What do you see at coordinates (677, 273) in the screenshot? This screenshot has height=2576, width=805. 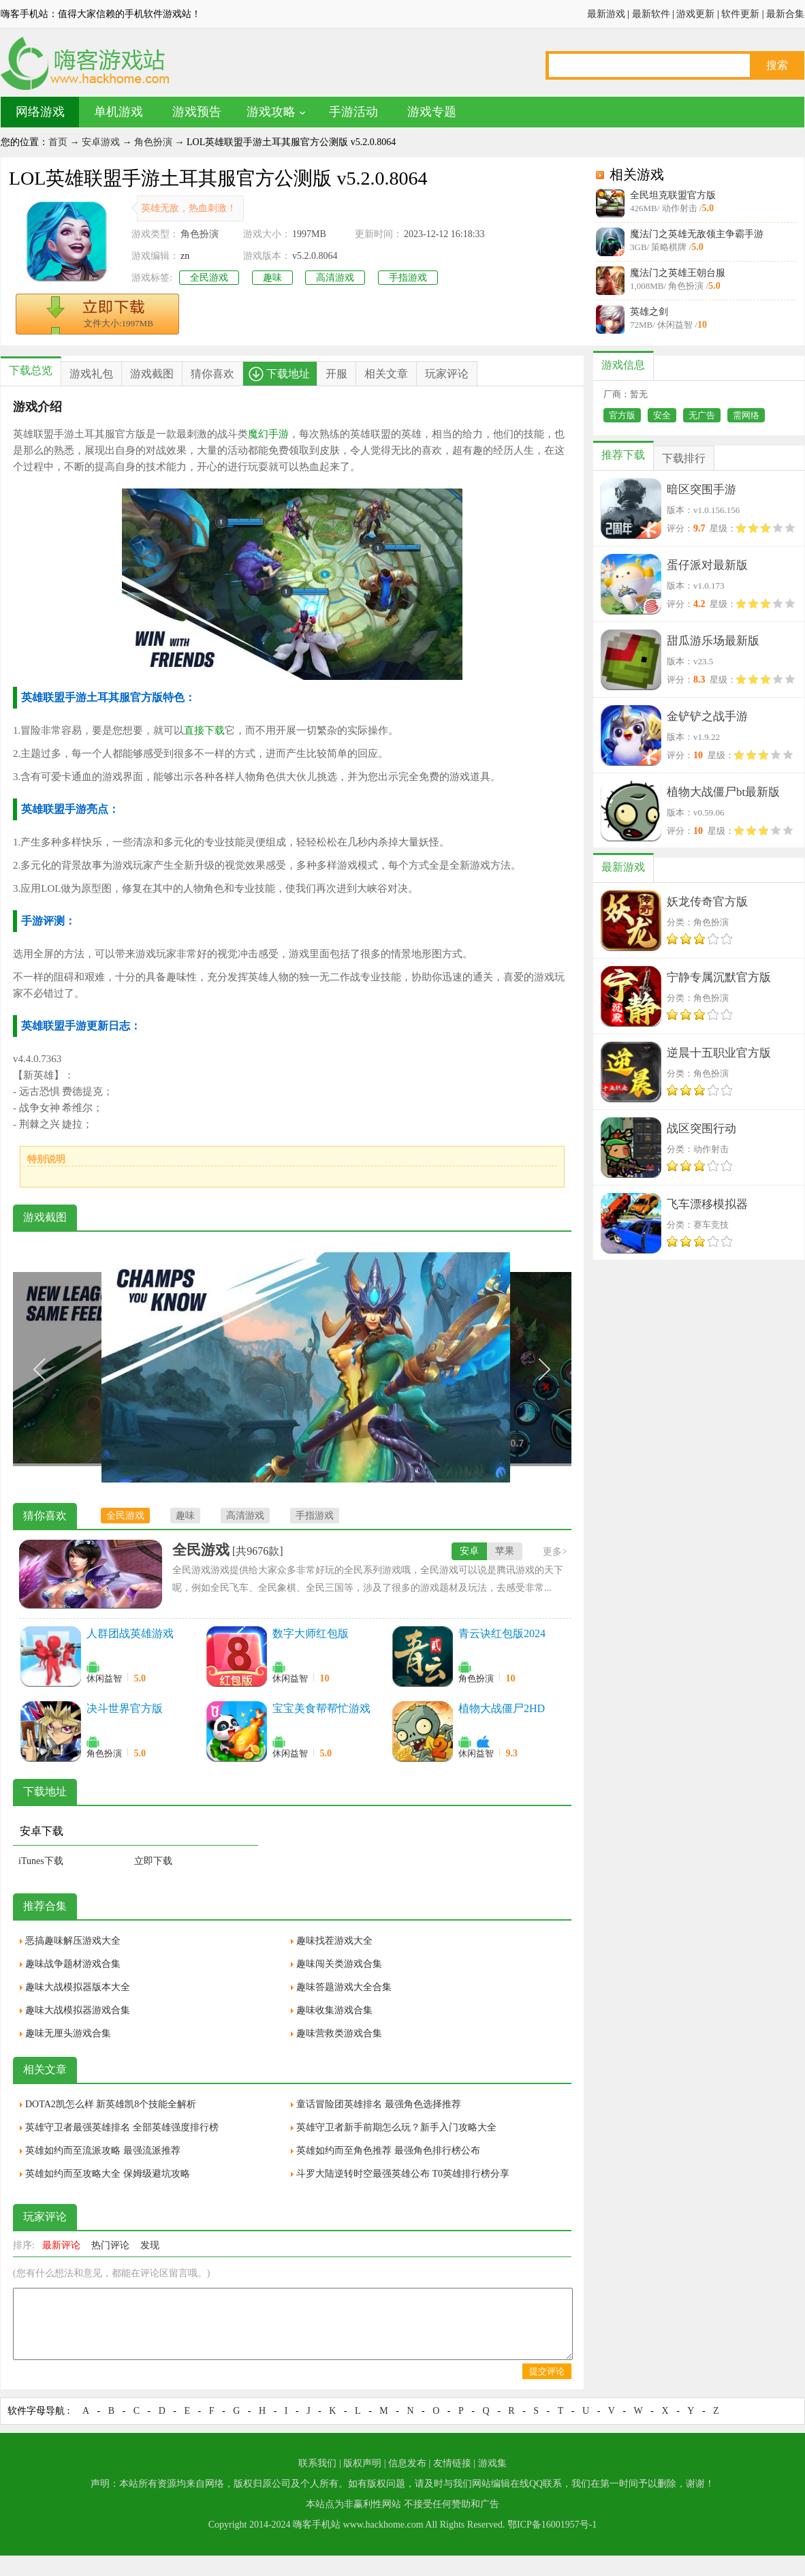 I see `魔法门之英雄王朝台服` at bounding box center [677, 273].